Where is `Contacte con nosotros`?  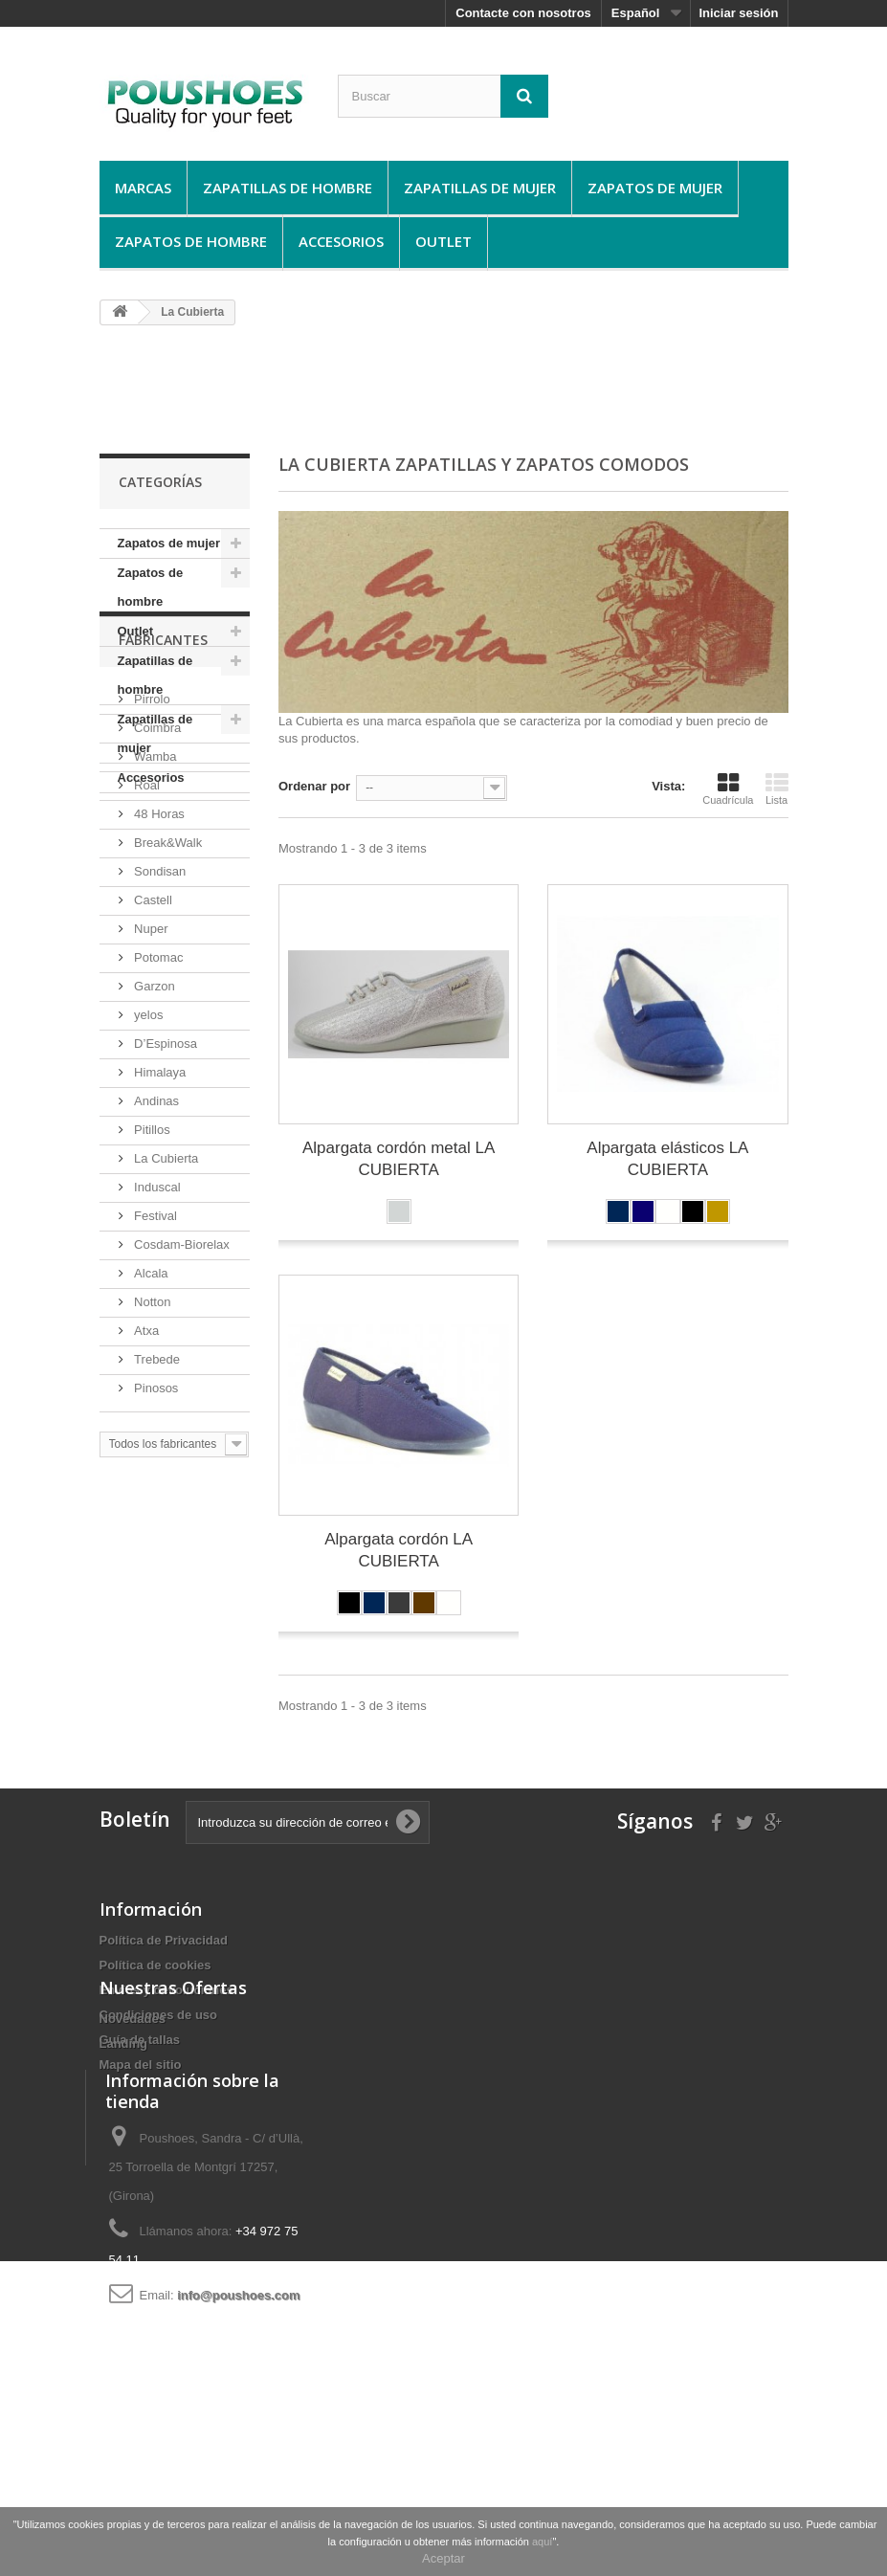 Contacte con nosotros is located at coordinates (523, 13).